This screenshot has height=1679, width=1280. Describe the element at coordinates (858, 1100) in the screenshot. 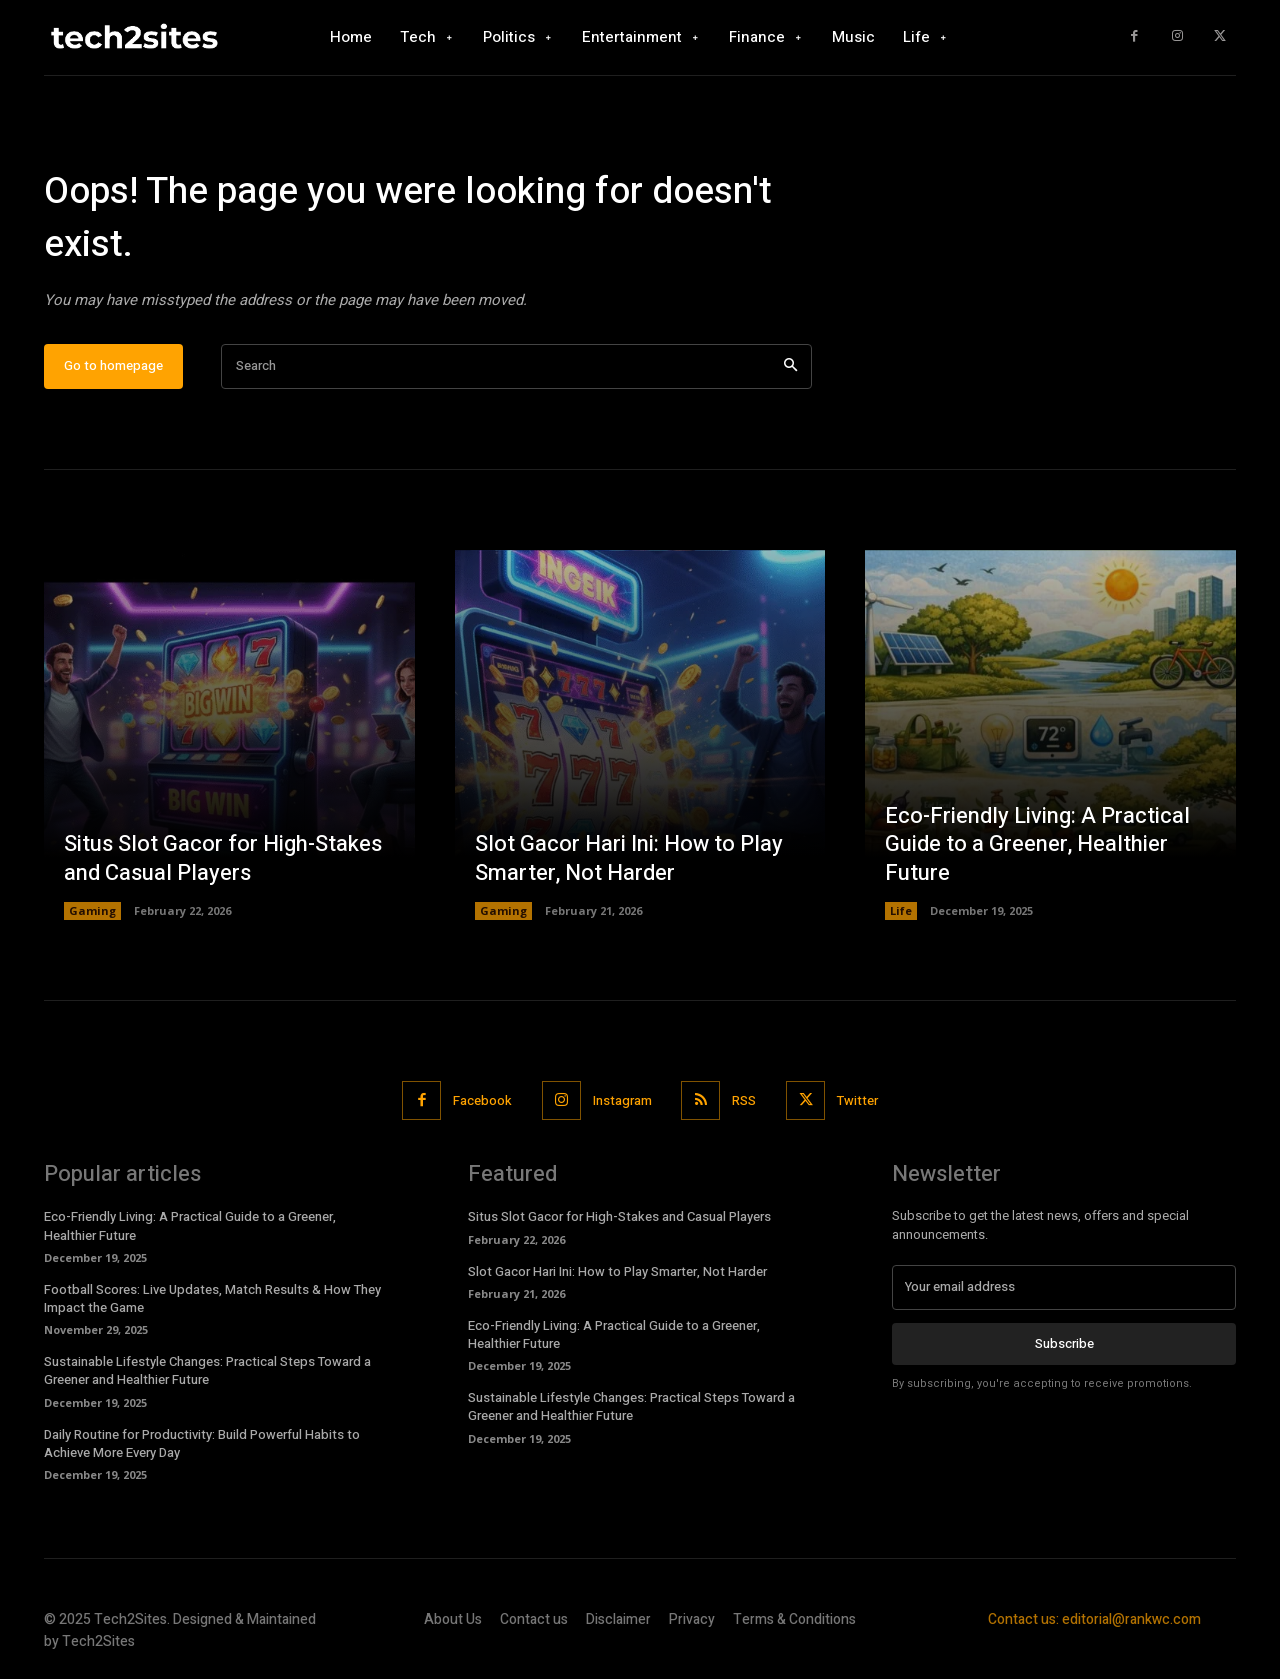

I see `Twitter` at that location.